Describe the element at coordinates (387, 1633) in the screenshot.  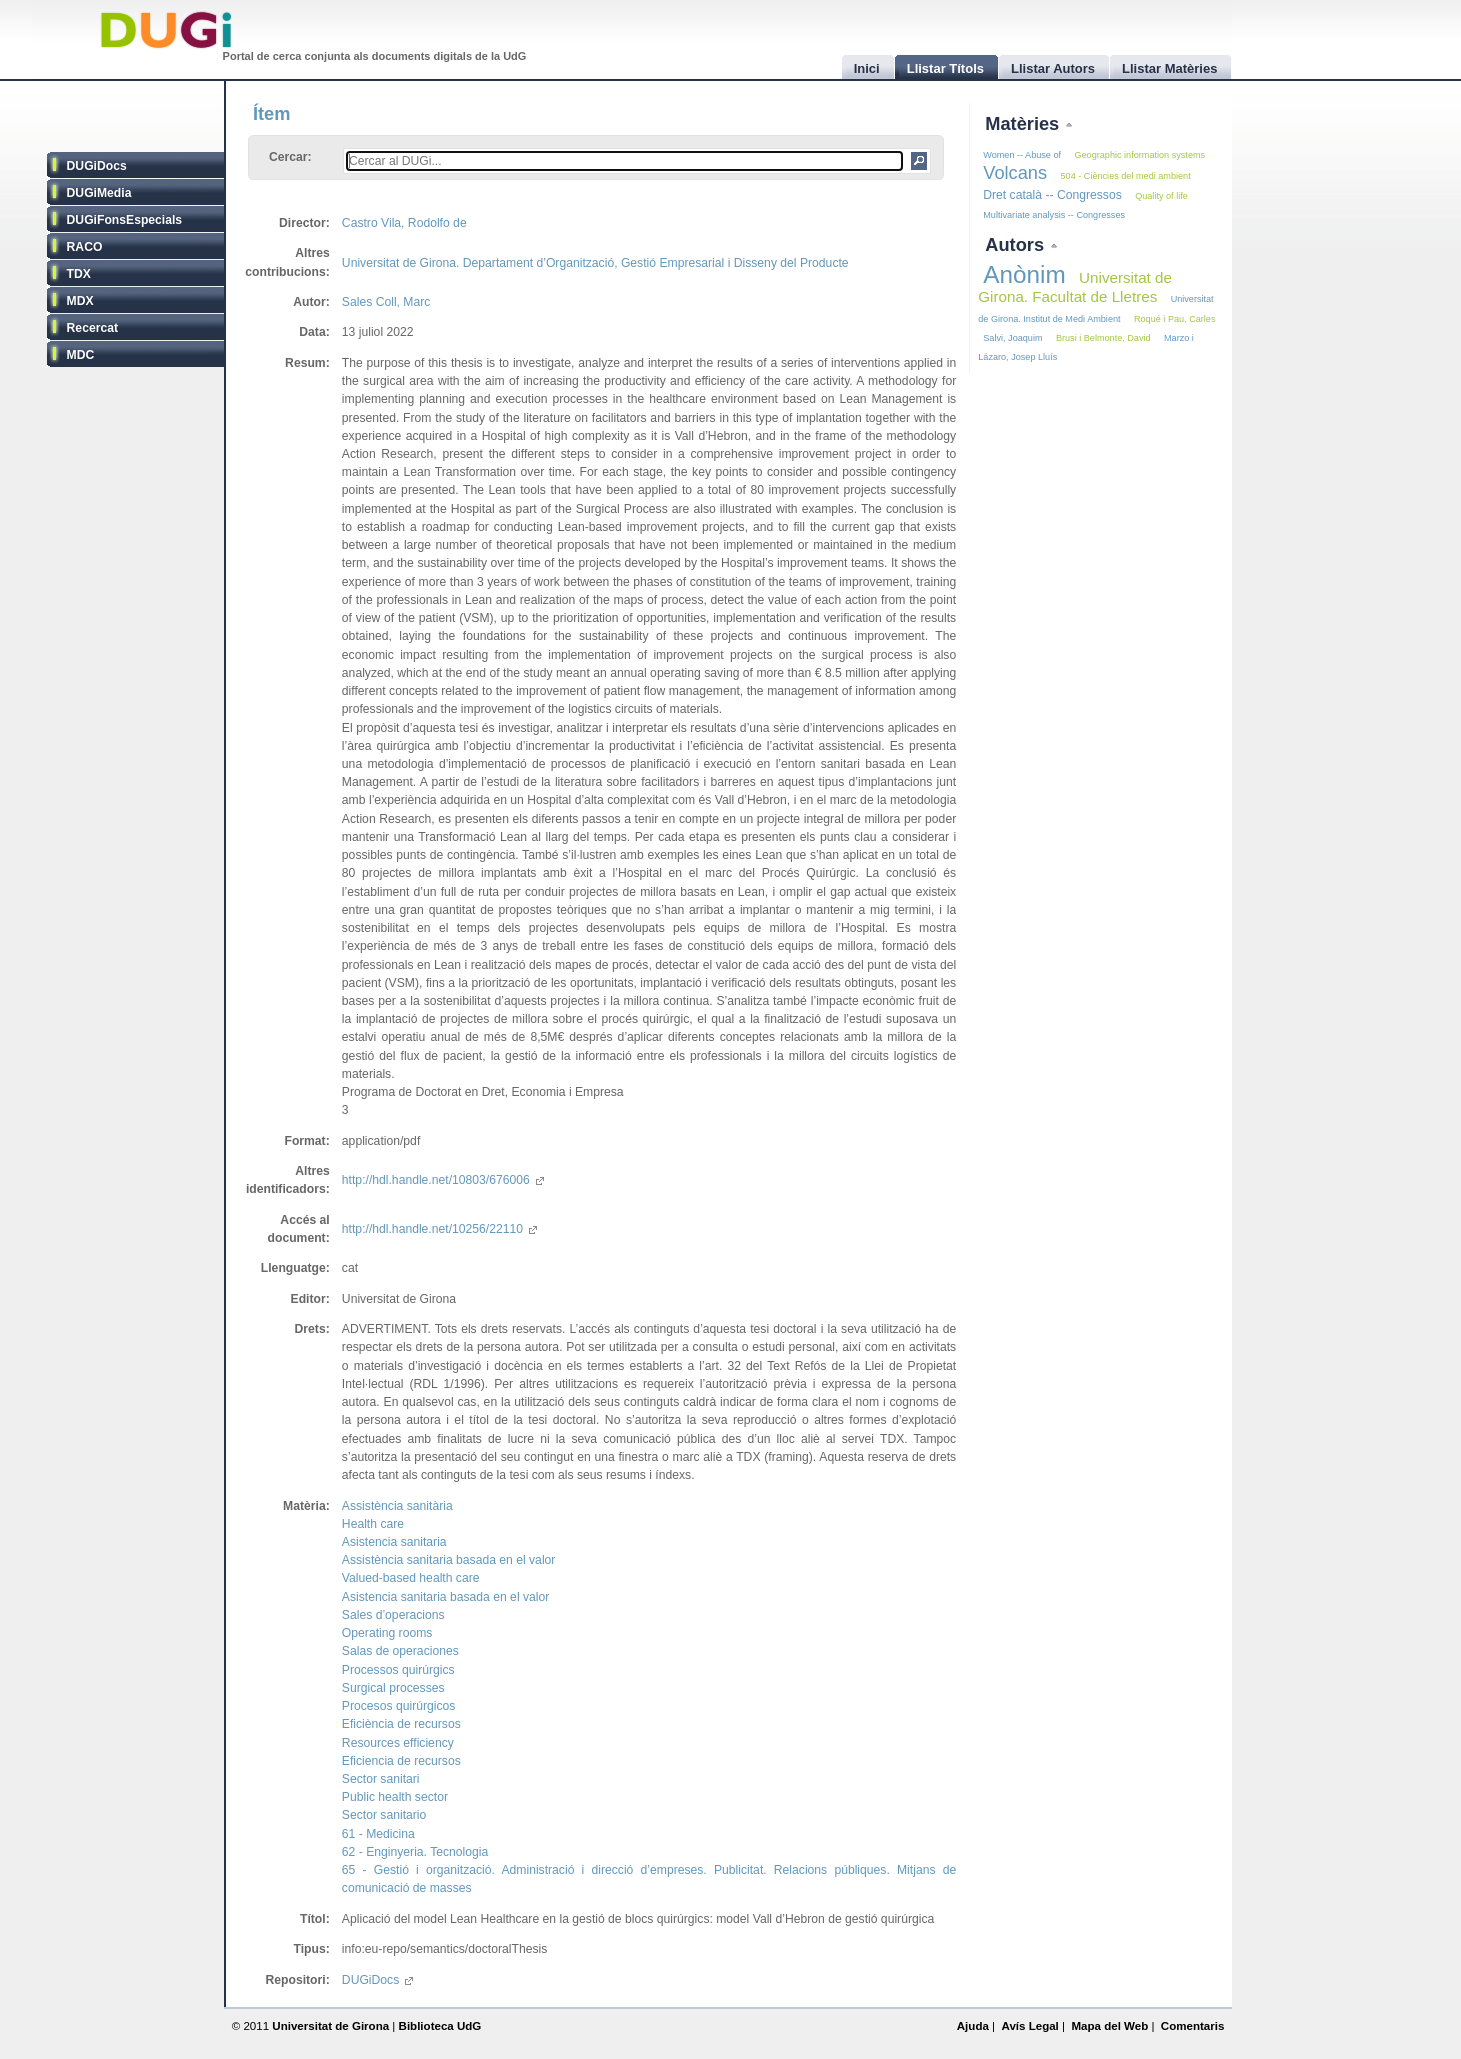
I see `Operating rooms` at that location.